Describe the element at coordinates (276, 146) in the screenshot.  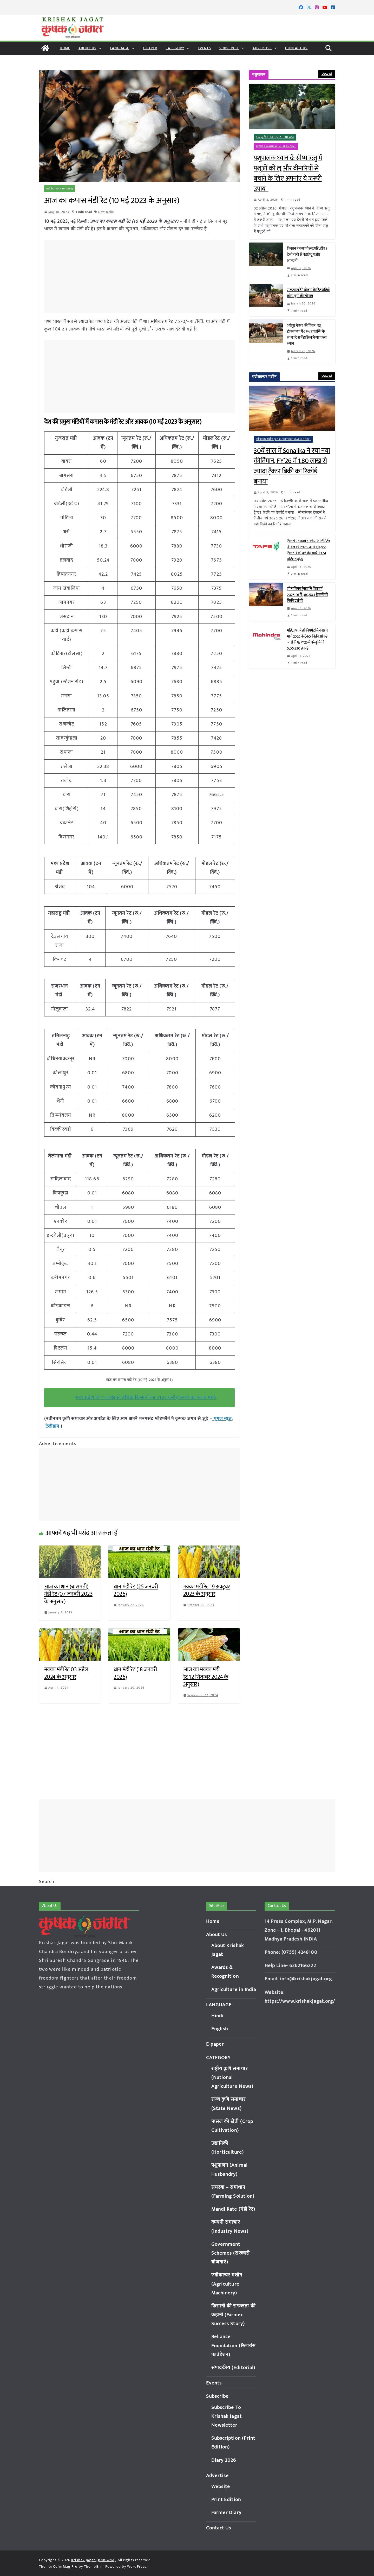
I see `पशुपालन (Animal Husbandry)` at that location.